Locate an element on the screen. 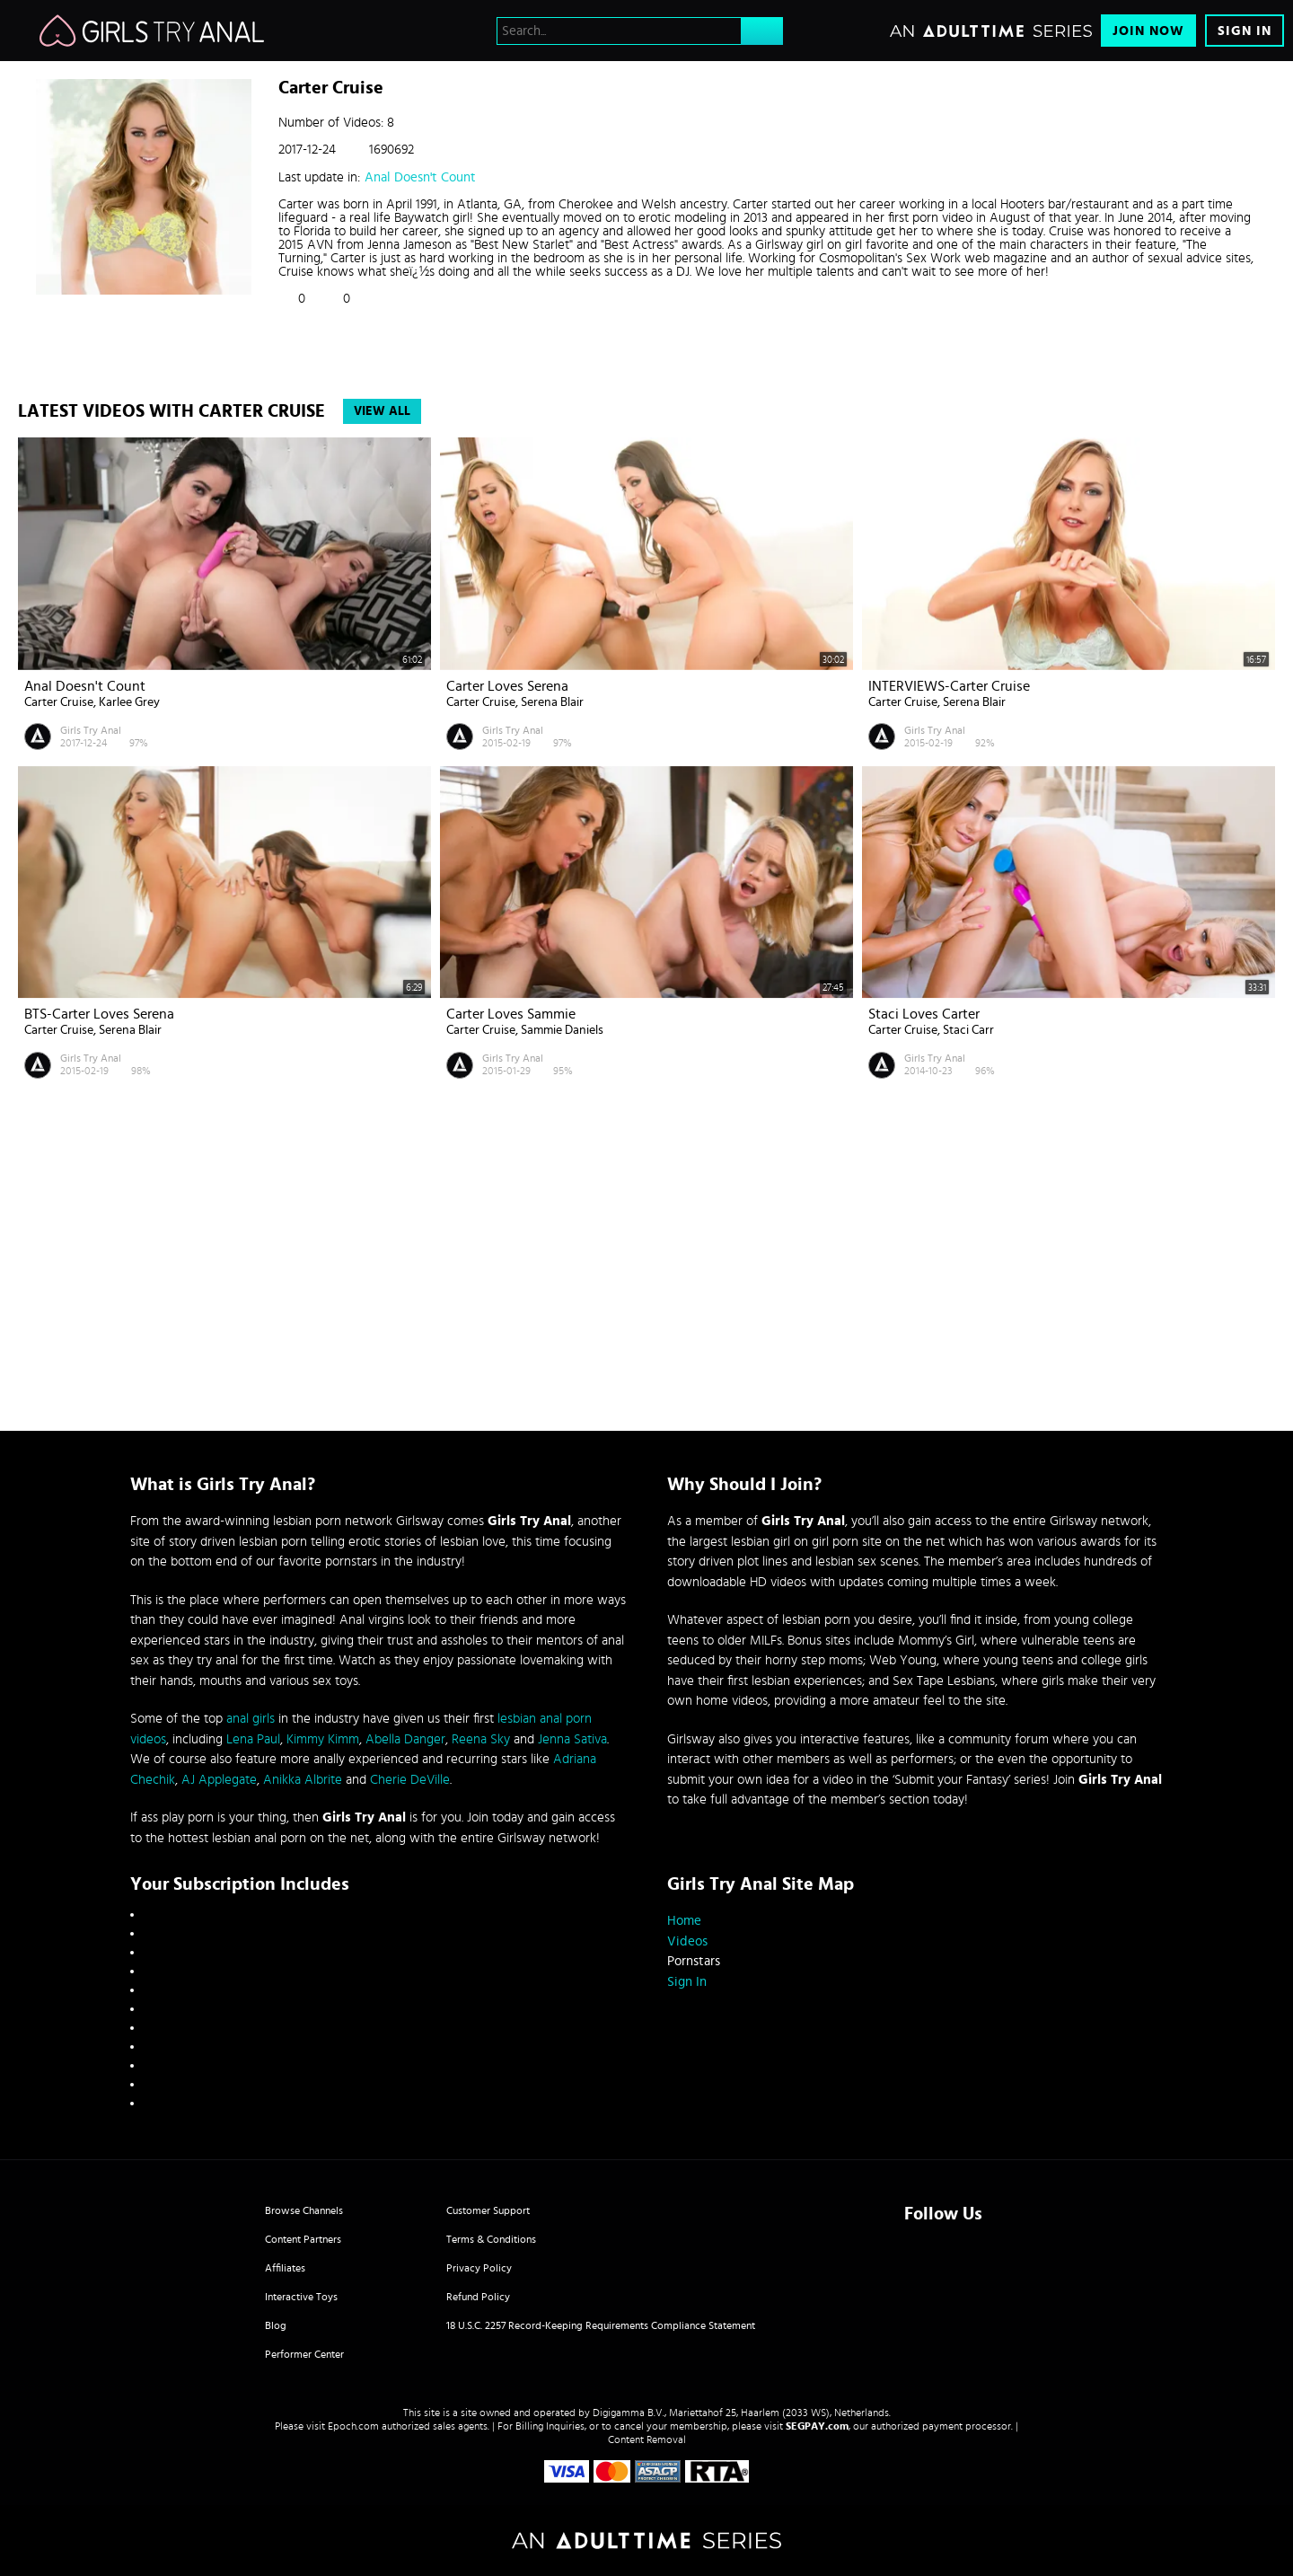 The image size is (1293, 2576). Videos is located at coordinates (687, 1941).